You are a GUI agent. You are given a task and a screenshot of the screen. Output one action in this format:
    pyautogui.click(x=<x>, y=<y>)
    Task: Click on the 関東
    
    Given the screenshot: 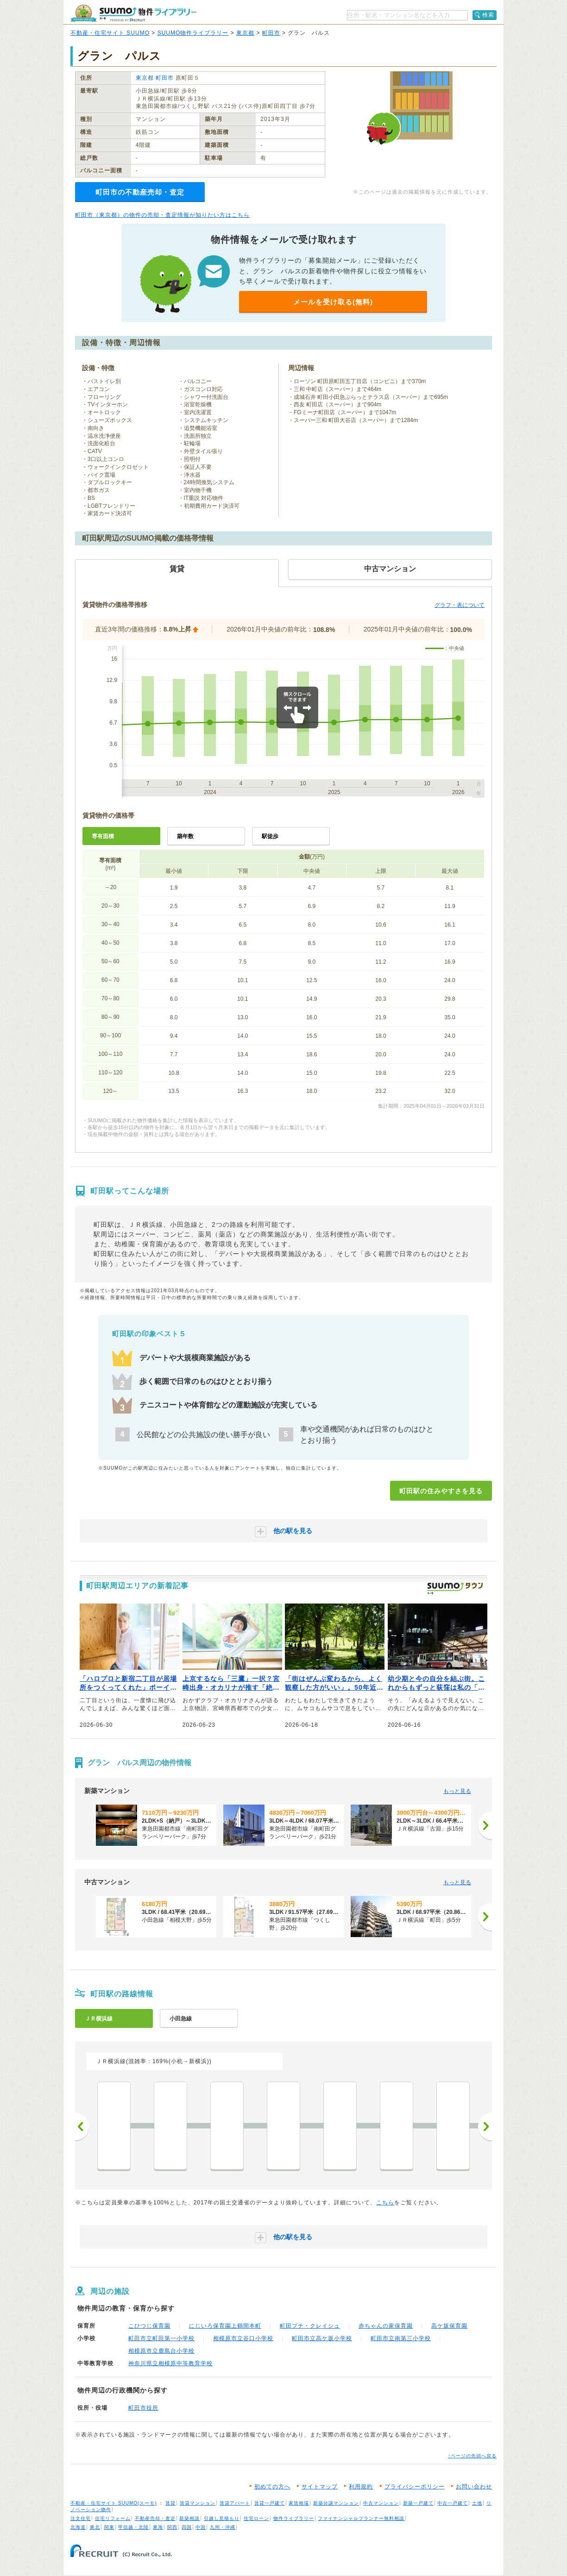 What is the action you would take?
    pyautogui.click(x=109, y=2527)
    